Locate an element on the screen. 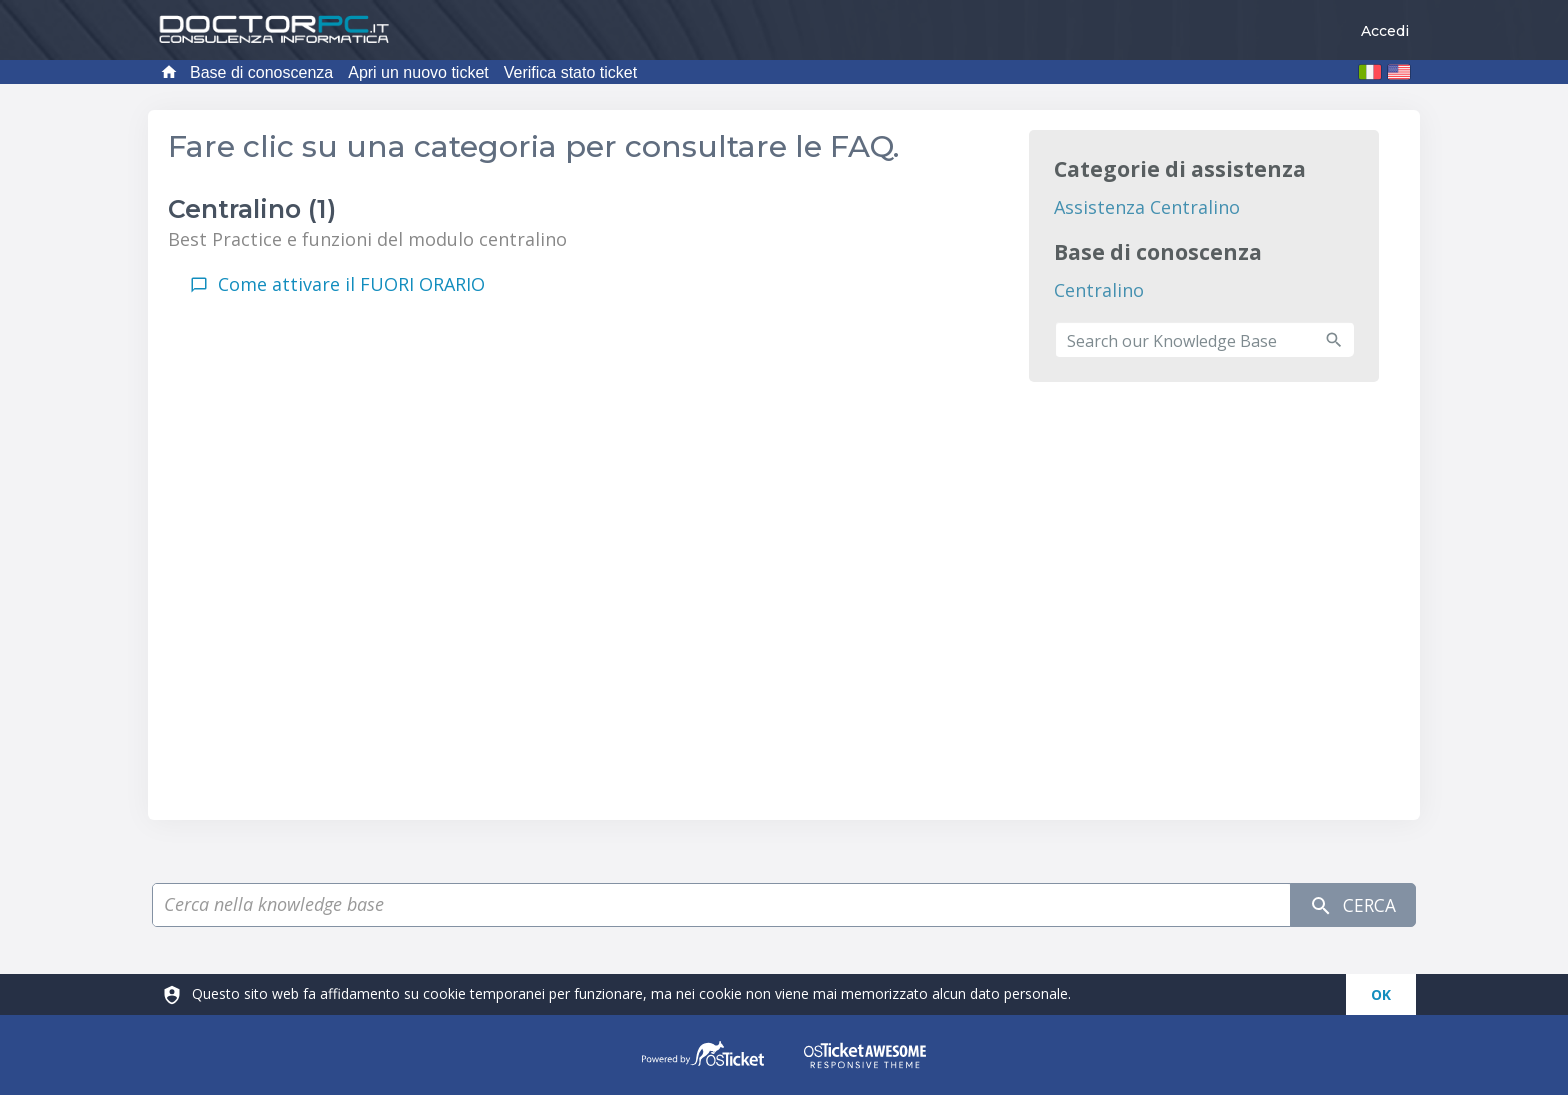  Come attivare il FUORI ORARIO is located at coordinates (351, 284).